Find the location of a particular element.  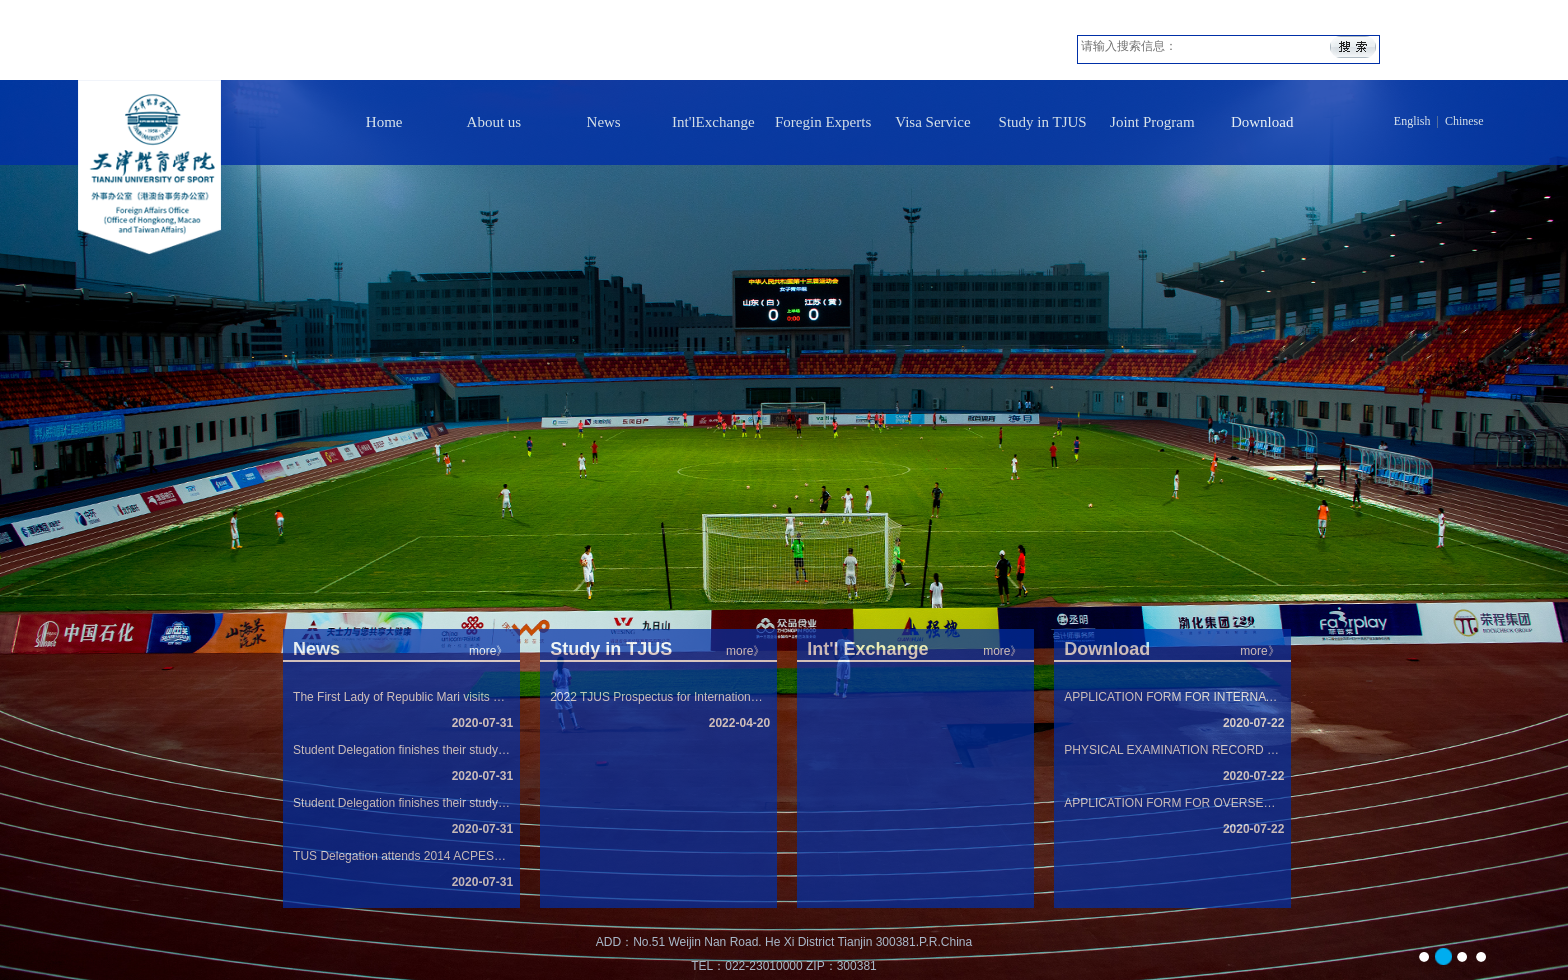

Int'l Exchange is located at coordinates (867, 649).